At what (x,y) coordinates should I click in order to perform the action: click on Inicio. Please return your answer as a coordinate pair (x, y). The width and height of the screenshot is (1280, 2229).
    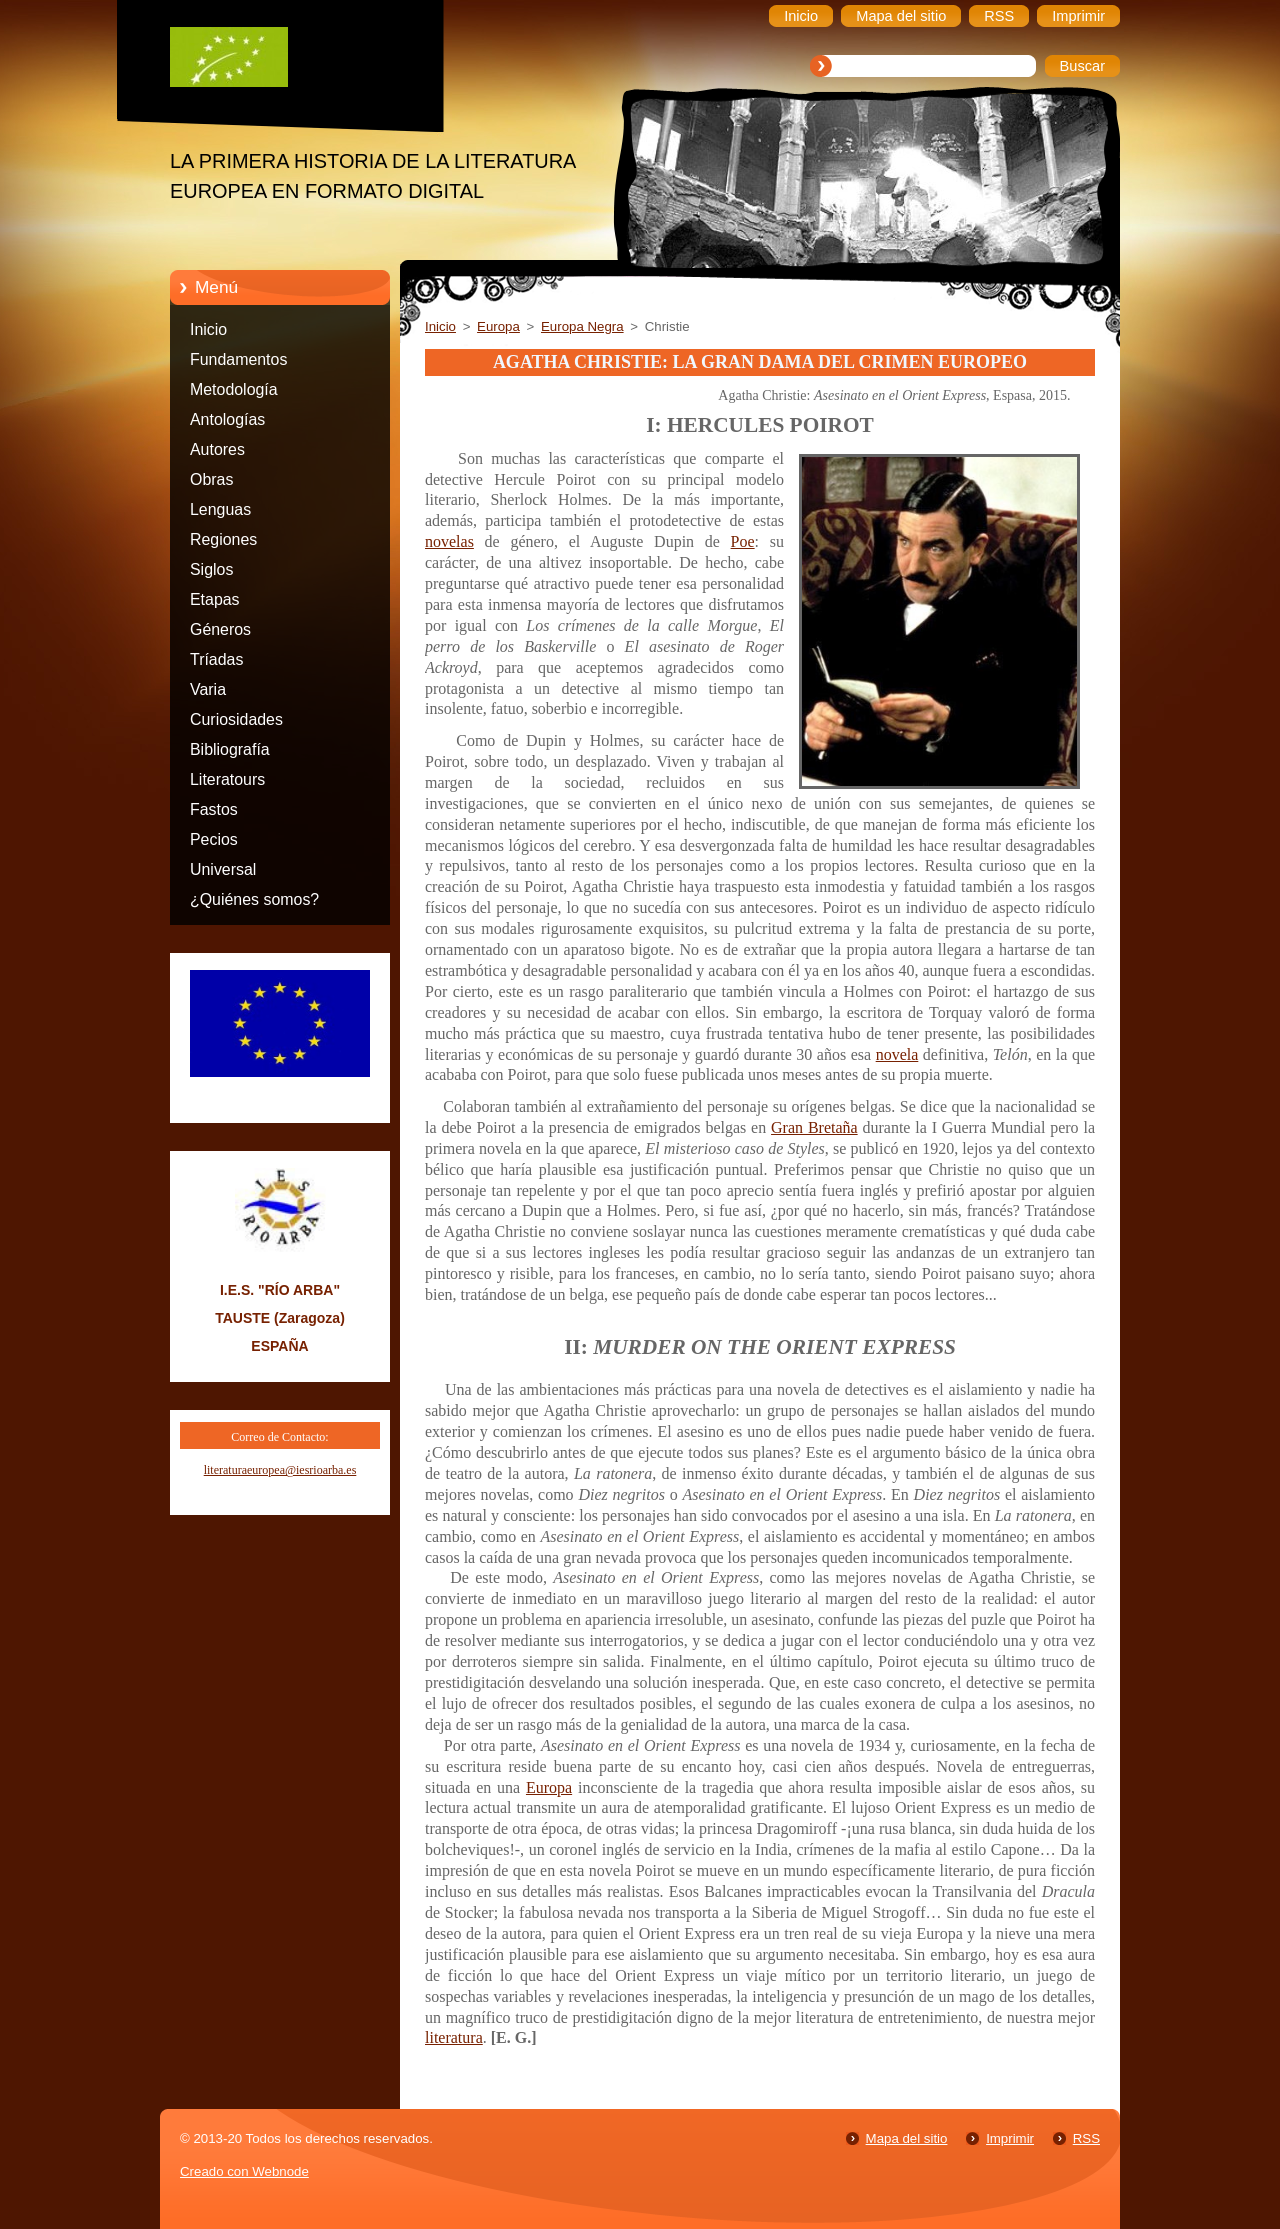
    Looking at the image, I should click on (208, 329).